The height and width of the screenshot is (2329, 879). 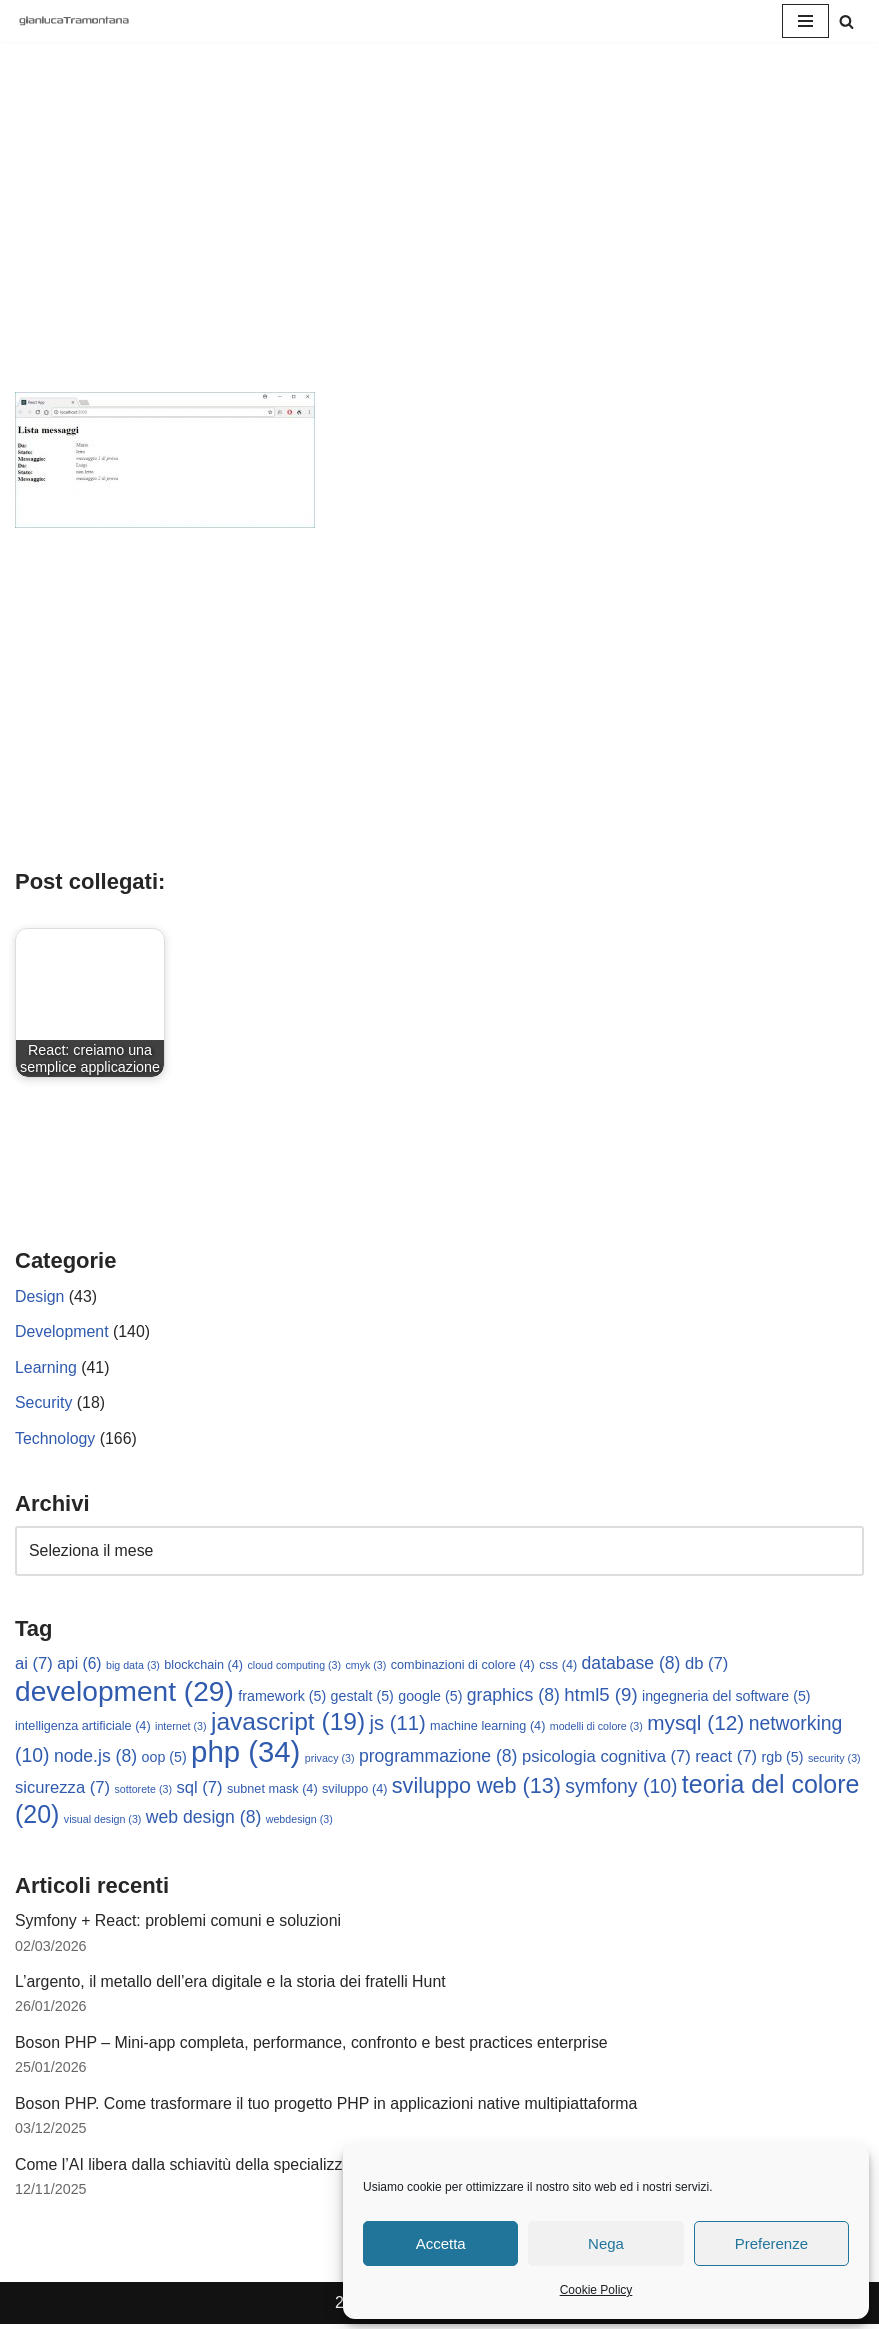 I want to click on modelli di colore [modelli di colore (3 elementi)], so click(x=596, y=1728).